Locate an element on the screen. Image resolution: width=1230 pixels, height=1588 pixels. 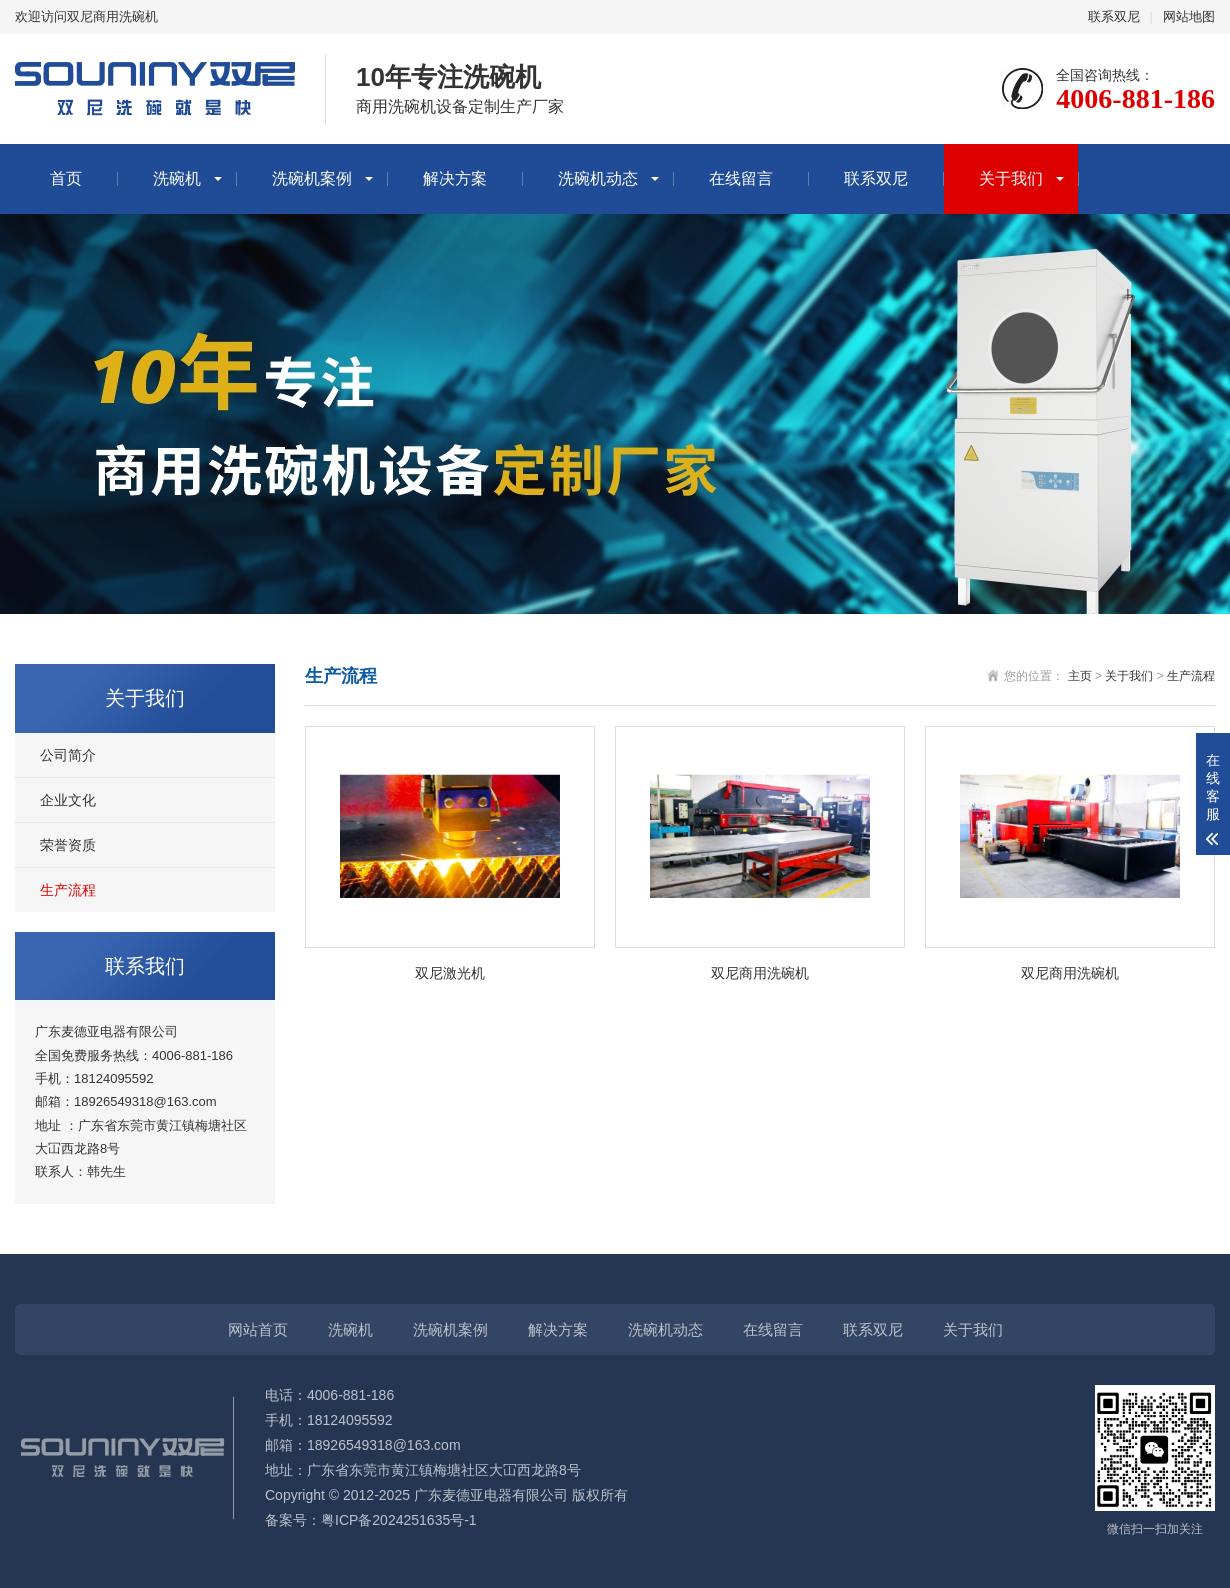
洗碗机 is located at coordinates (177, 178).